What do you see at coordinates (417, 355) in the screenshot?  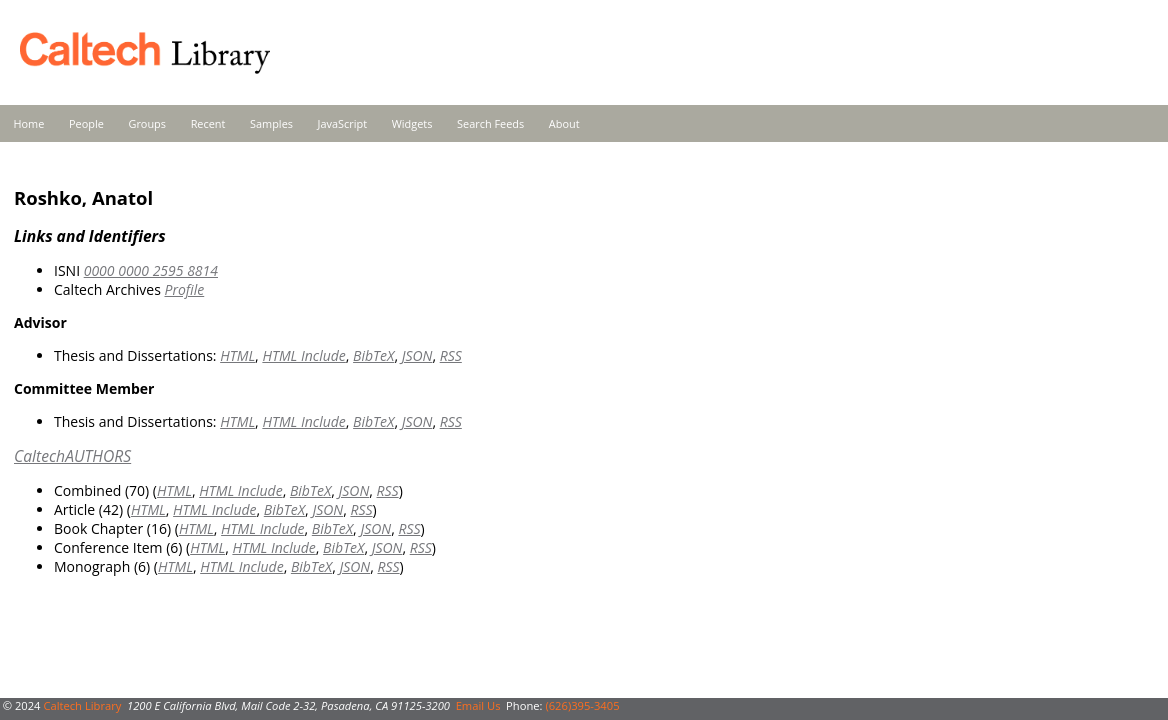 I see `JSON` at bounding box center [417, 355].